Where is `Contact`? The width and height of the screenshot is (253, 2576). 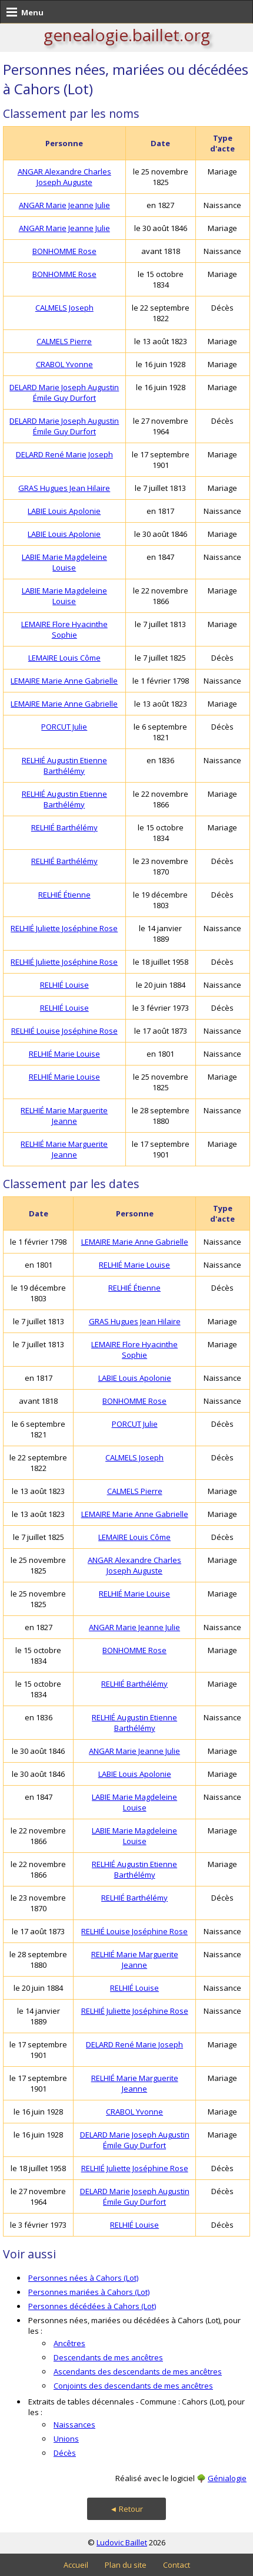
Contact is located at coordinates (176, 2564).